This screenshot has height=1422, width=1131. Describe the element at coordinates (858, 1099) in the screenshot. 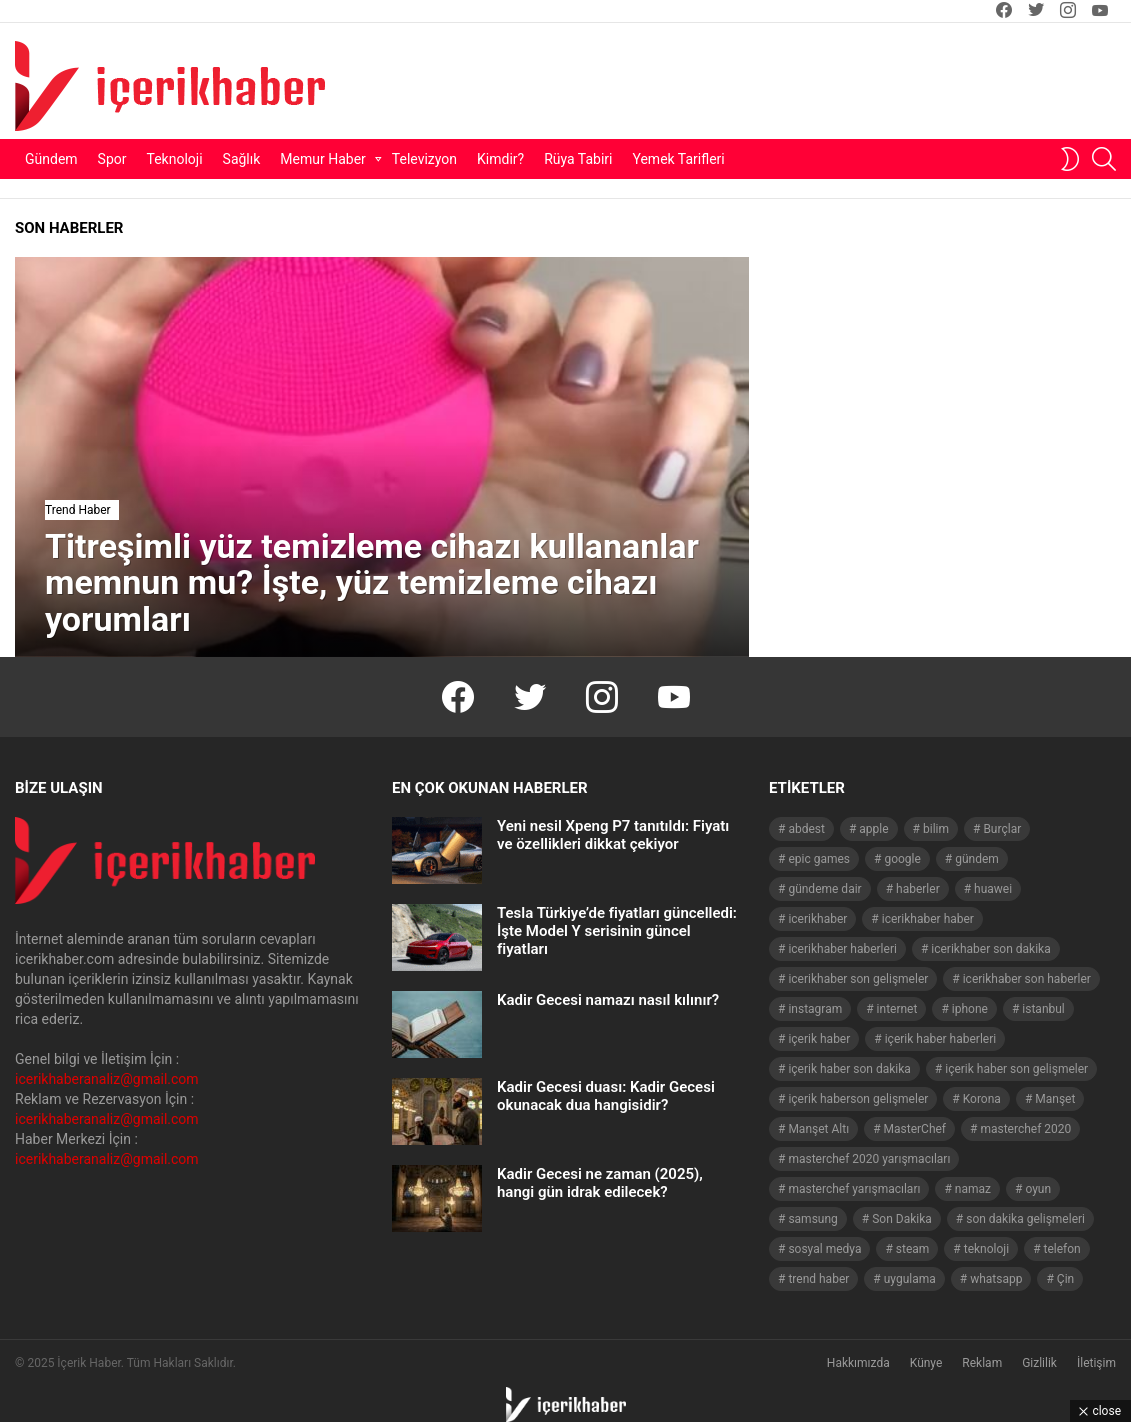

I see `içerik haberson gelişmeler [içerik haberson gelişmeler (550 öge)]` at that location.